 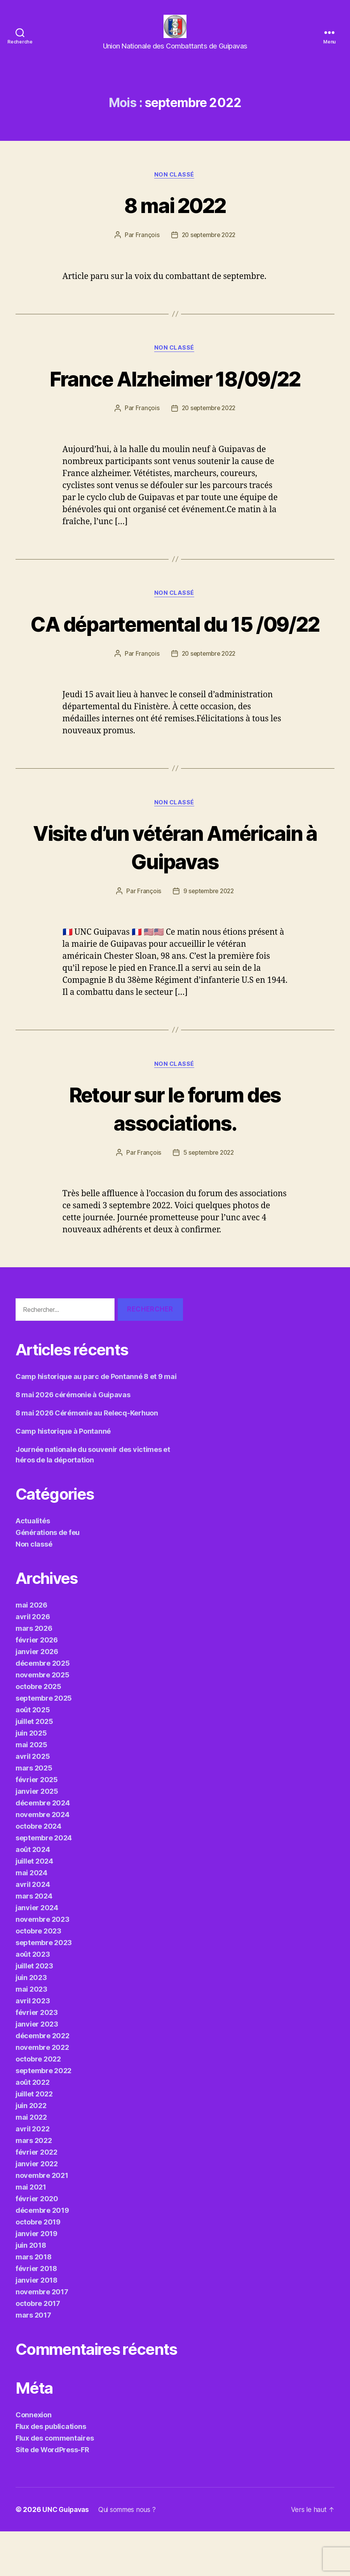 What do you see at coordinates (38, 2348) in the screenshot?
I see `octobre 2017` at bounding box center [38, 2348].